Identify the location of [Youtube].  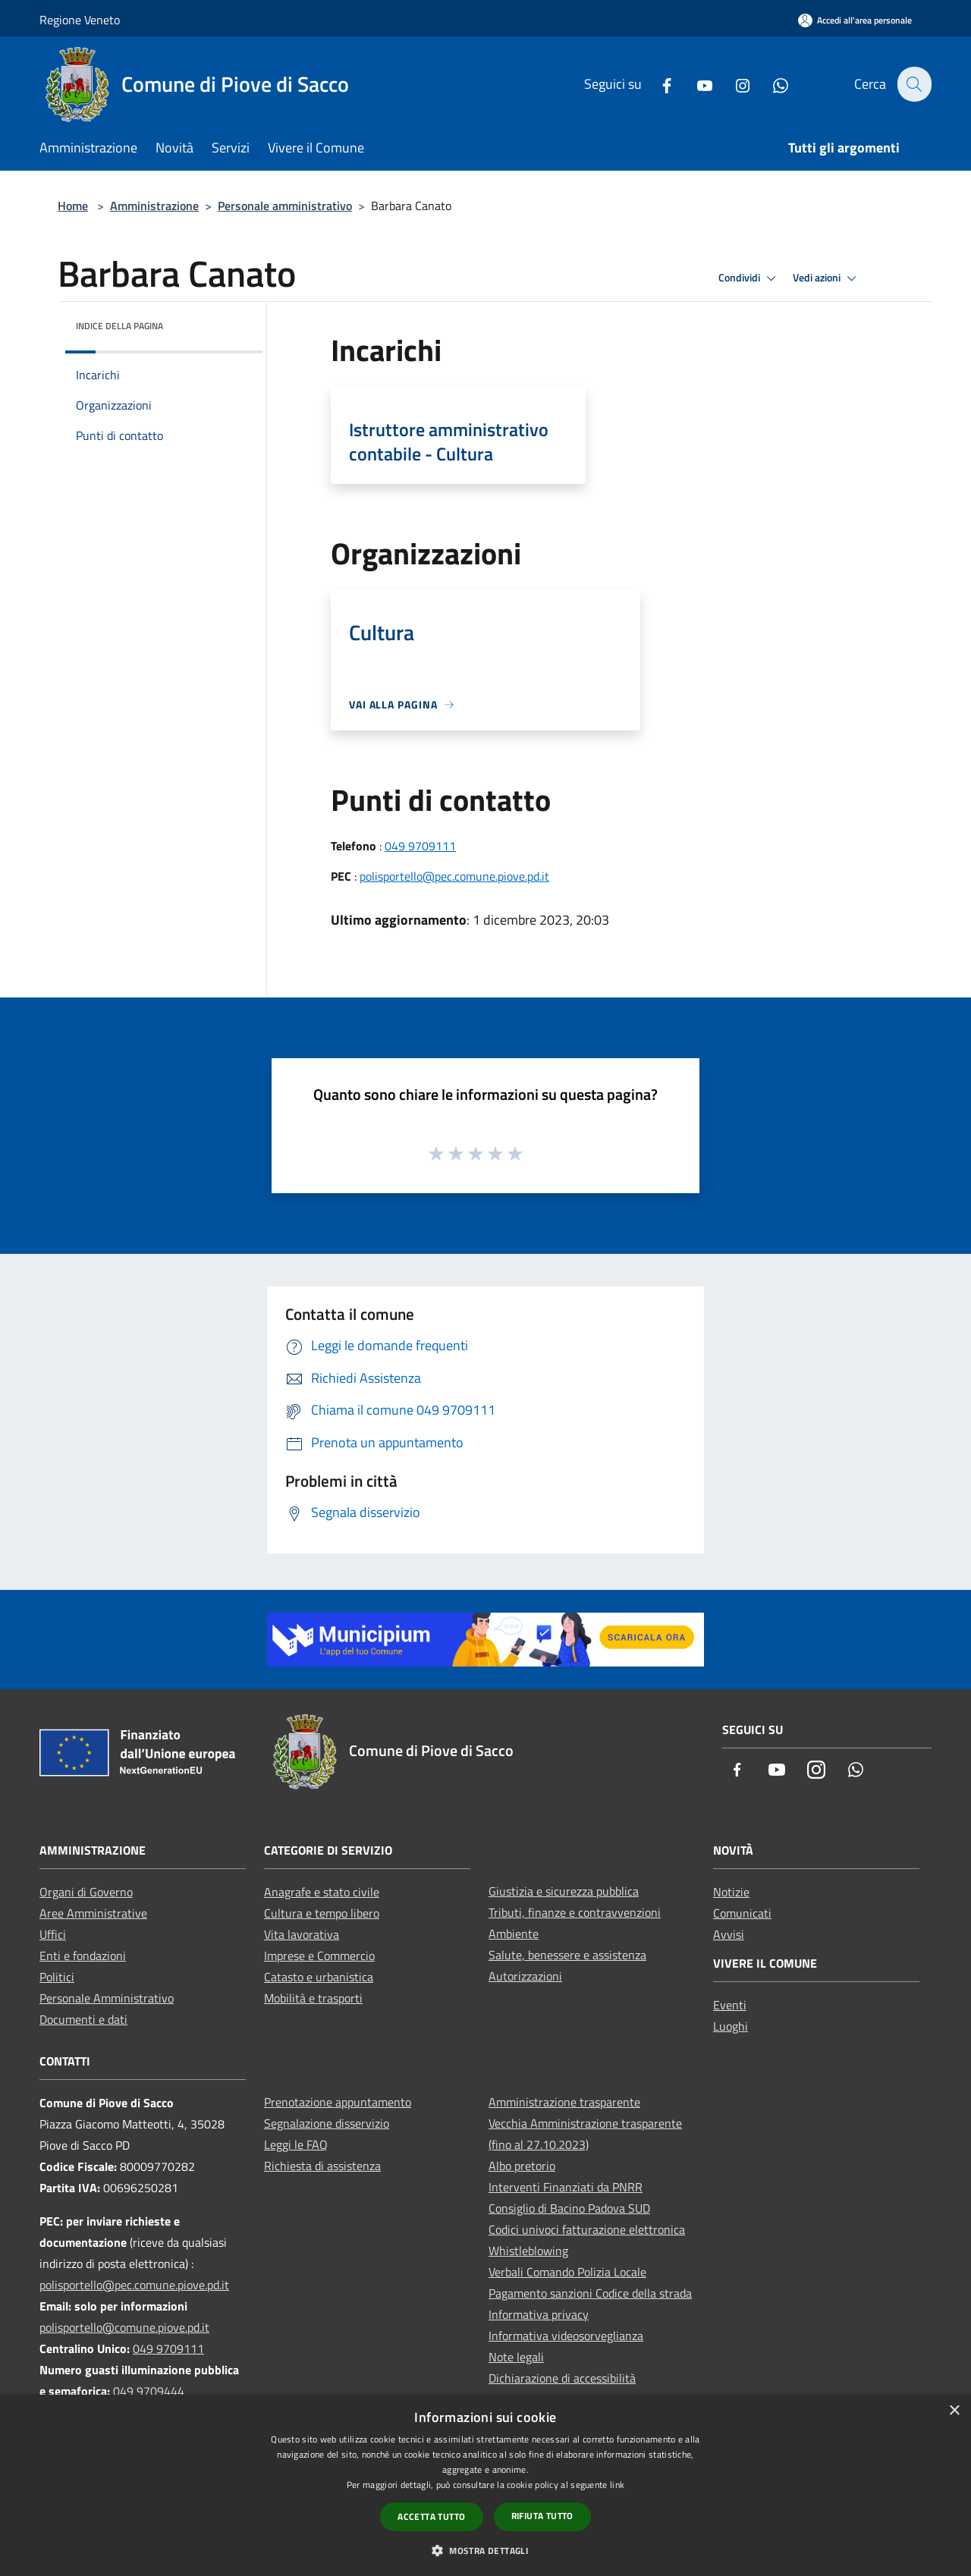
(695, 84).